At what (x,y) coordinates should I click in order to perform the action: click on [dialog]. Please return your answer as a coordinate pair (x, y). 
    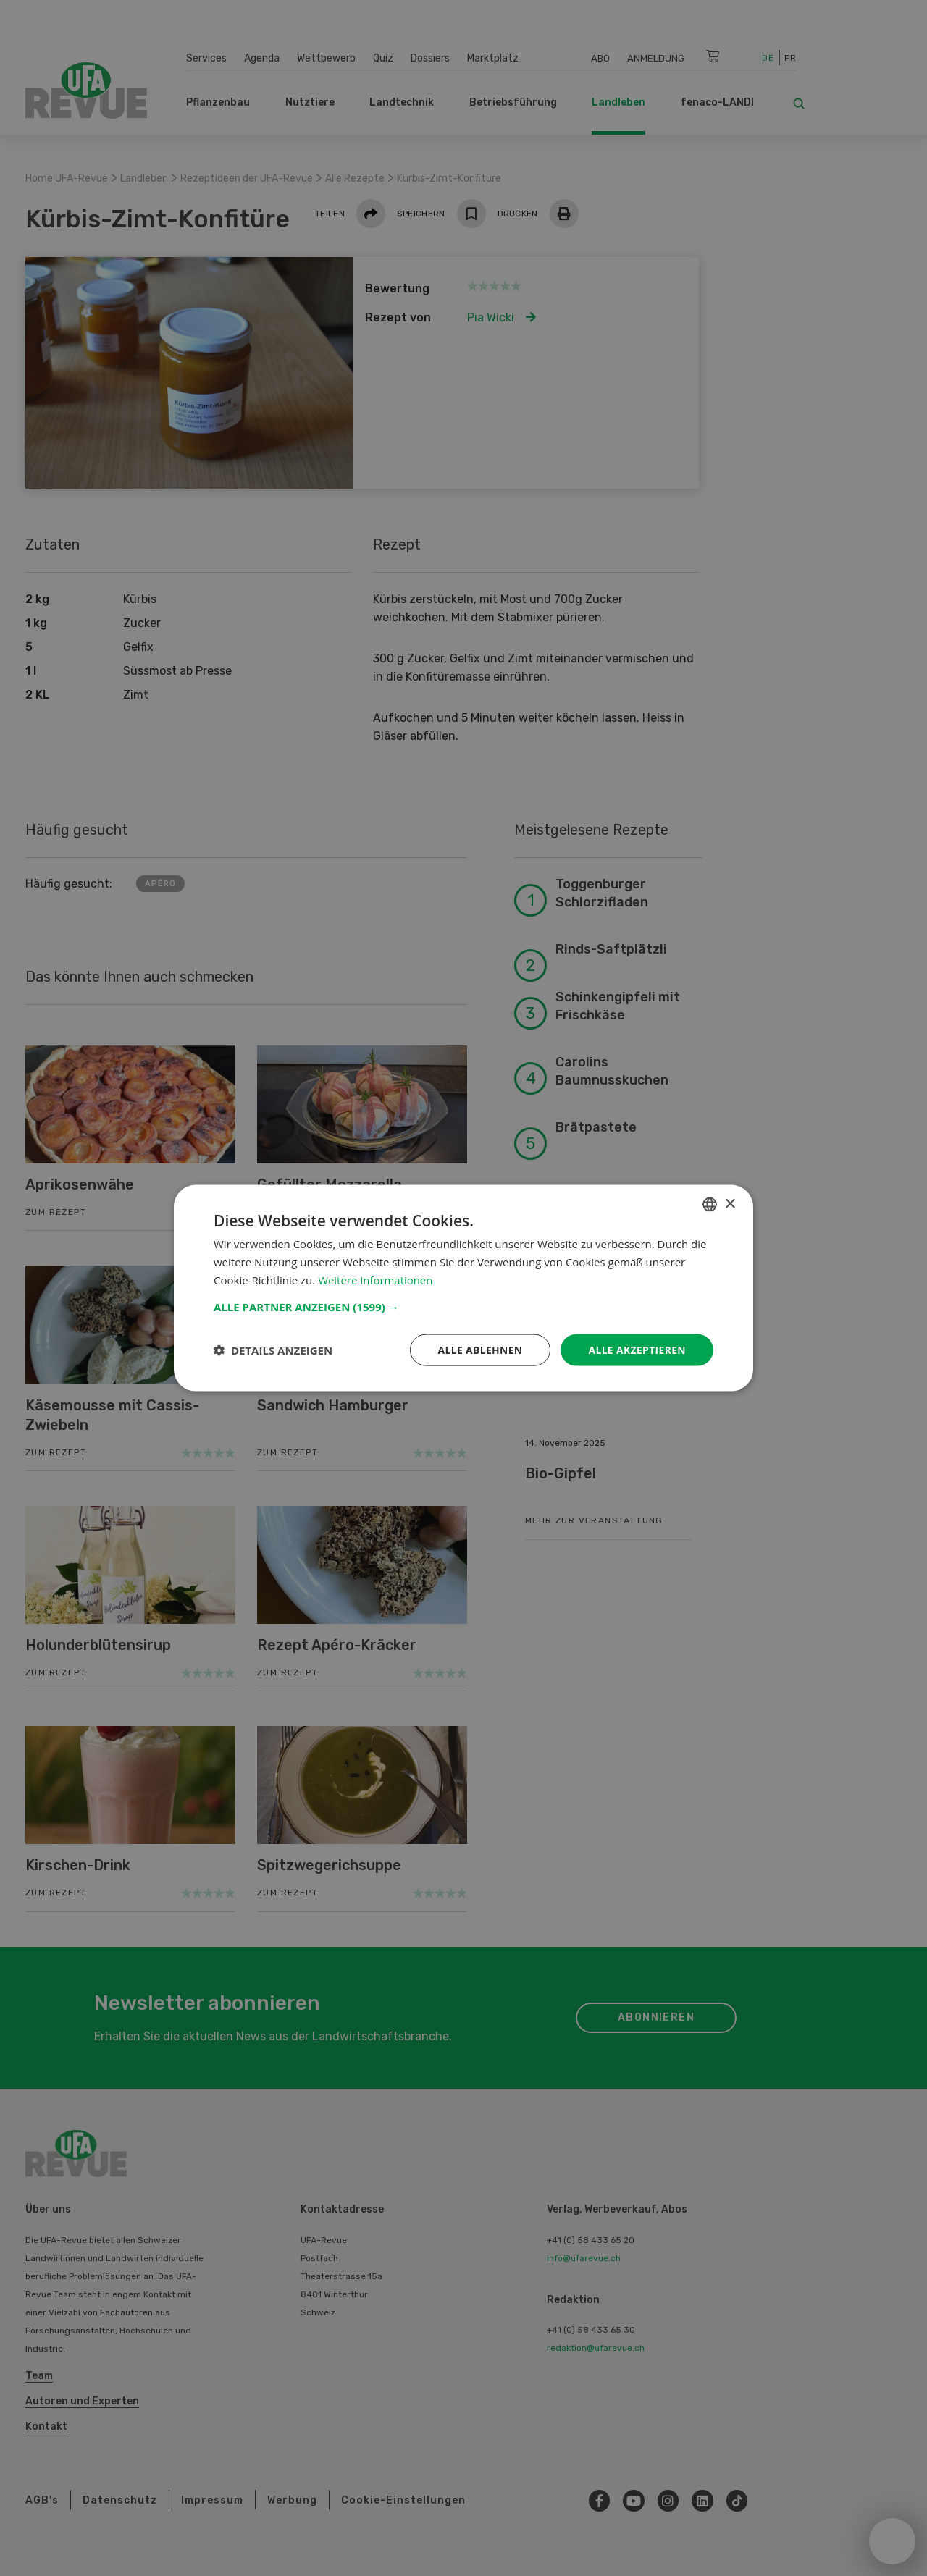
    Looking at the image, I should click on (463, 1288).